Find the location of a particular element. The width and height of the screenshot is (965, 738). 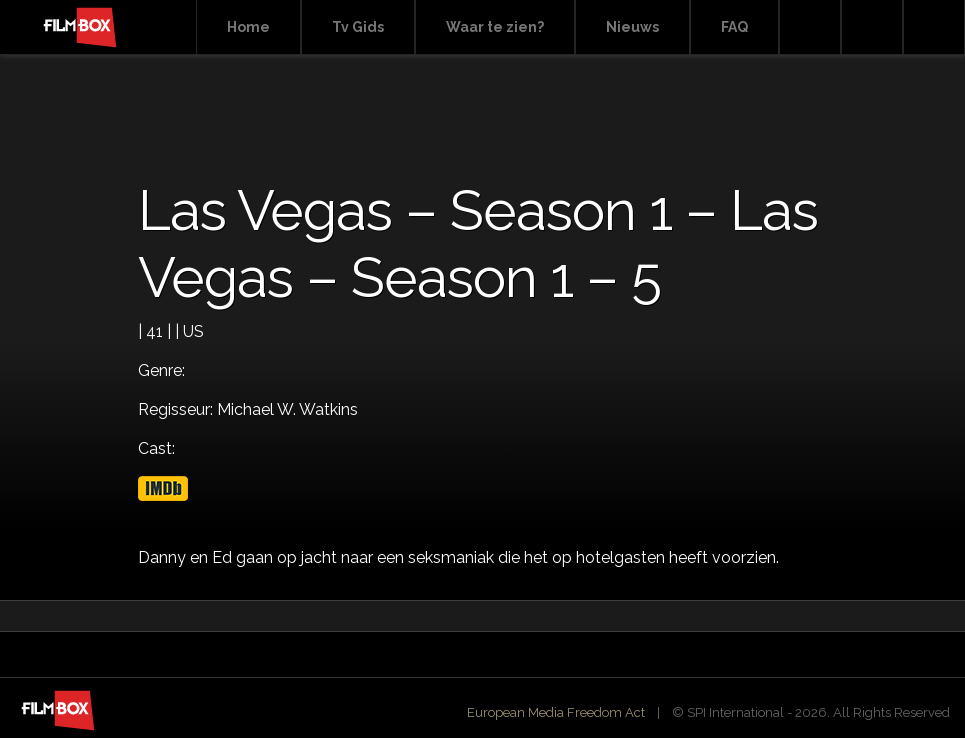

Nieuws is located at coordinates (632, 27).